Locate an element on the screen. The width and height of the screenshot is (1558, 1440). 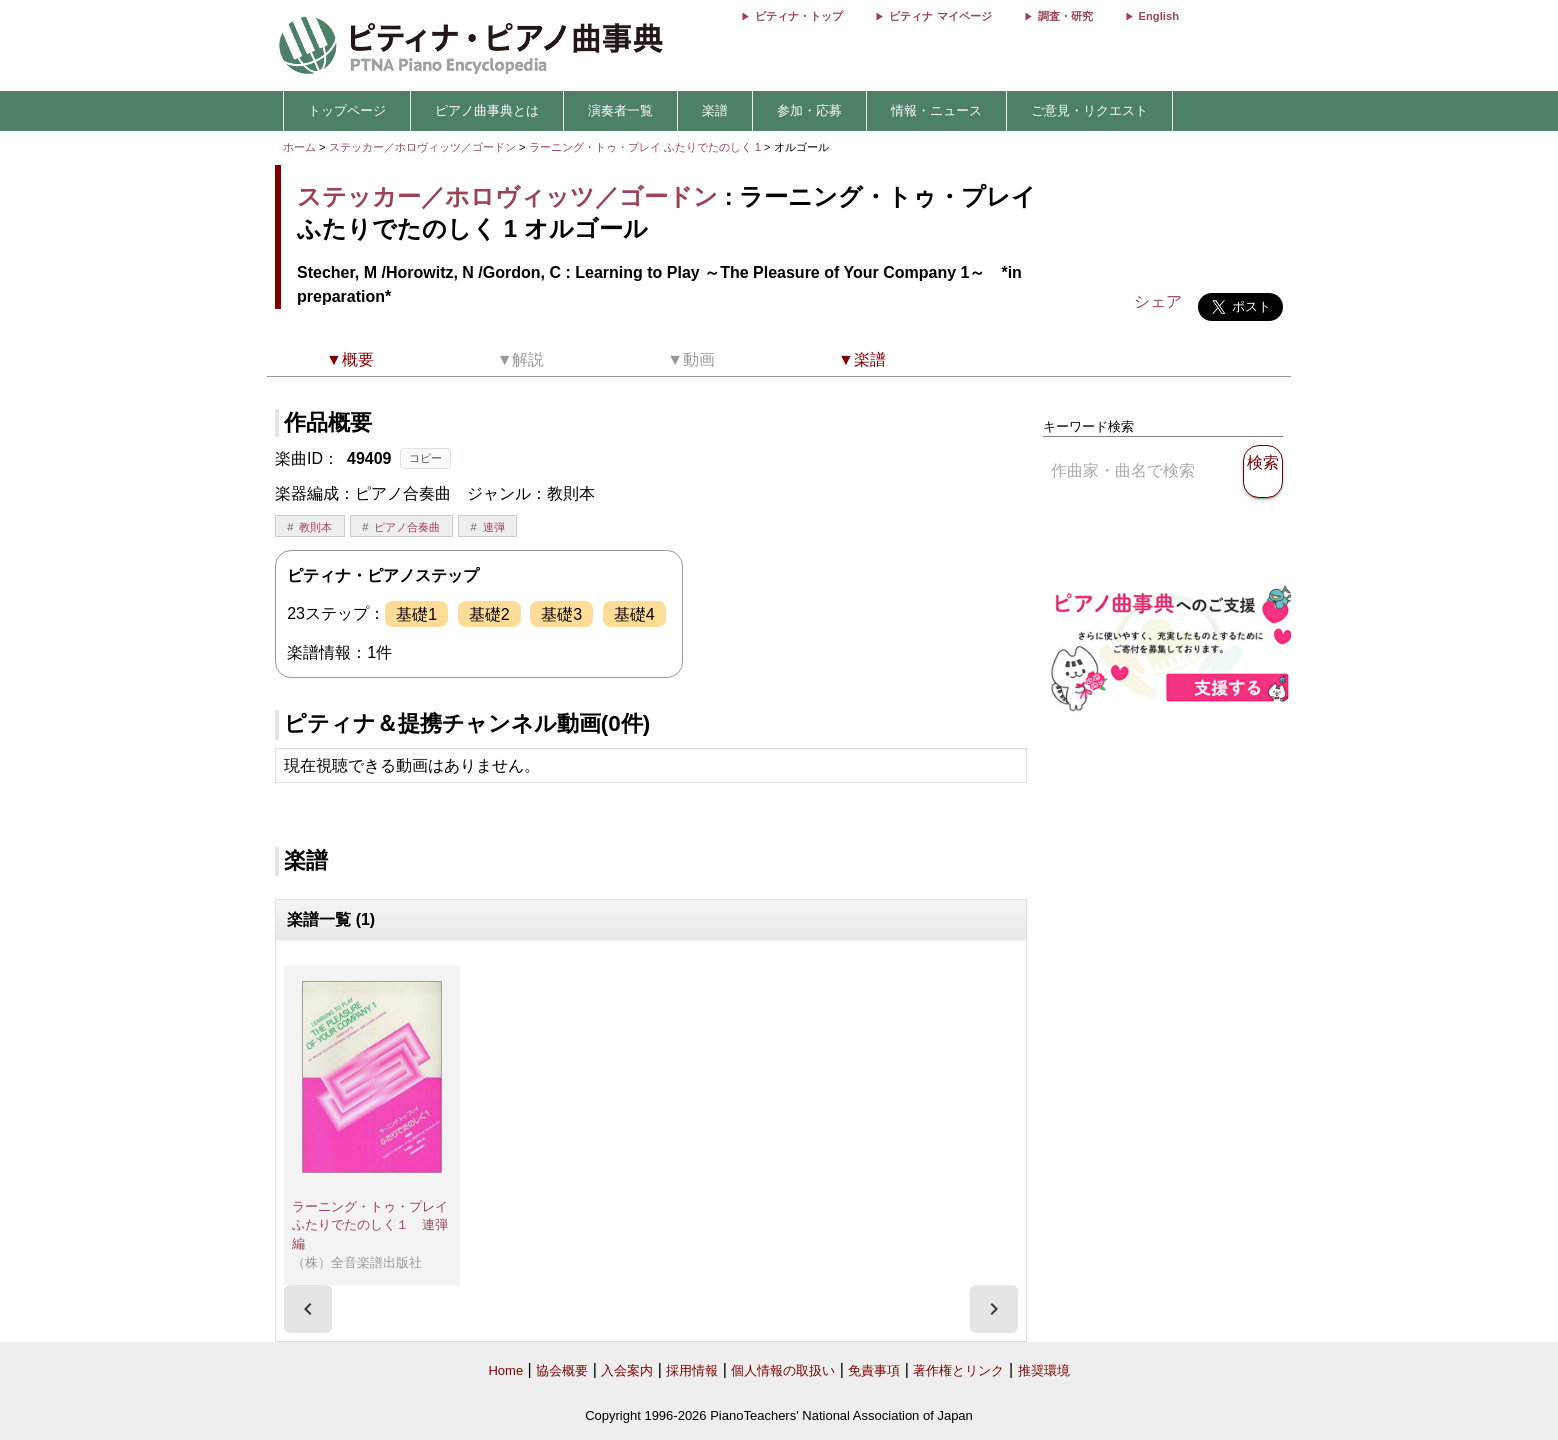
トップページ is located at coordinates (347, 110).